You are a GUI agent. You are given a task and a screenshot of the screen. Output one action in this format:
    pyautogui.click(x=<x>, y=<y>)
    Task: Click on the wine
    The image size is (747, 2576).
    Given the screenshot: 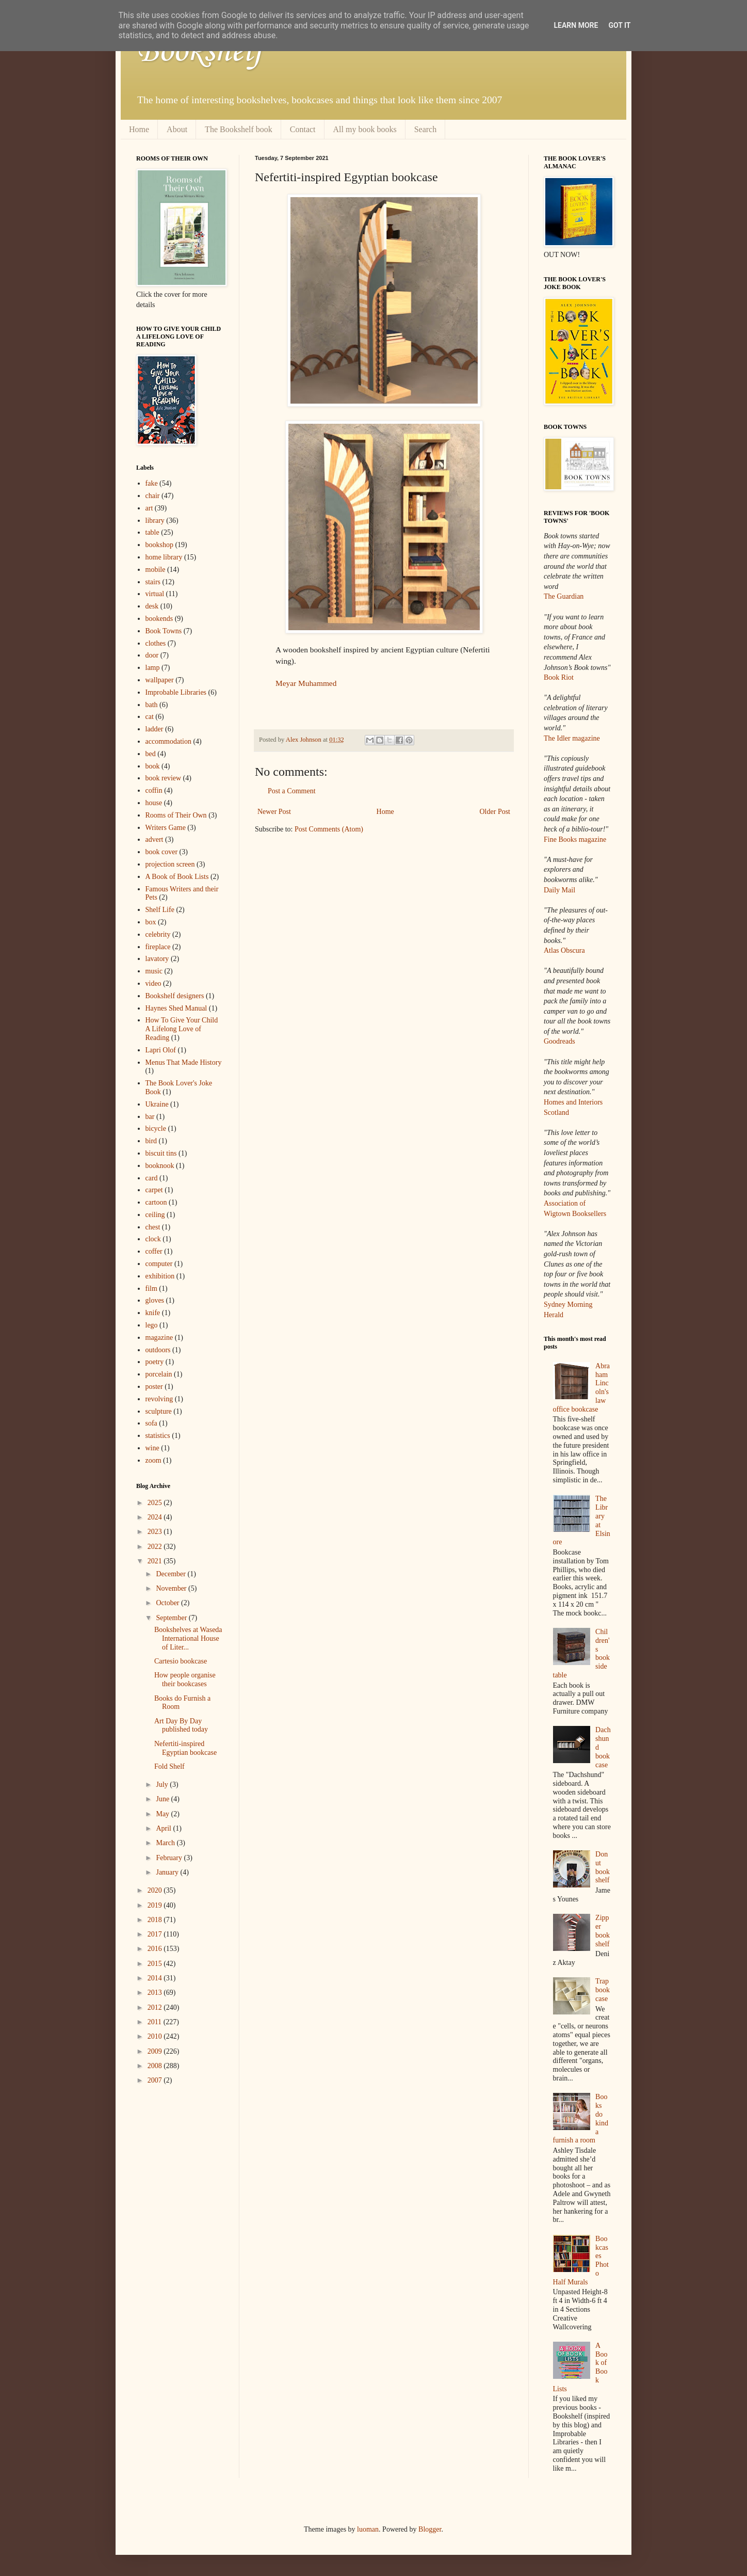 What is the action you would take?
    pyautogui.click(x=152, y=1448)
    